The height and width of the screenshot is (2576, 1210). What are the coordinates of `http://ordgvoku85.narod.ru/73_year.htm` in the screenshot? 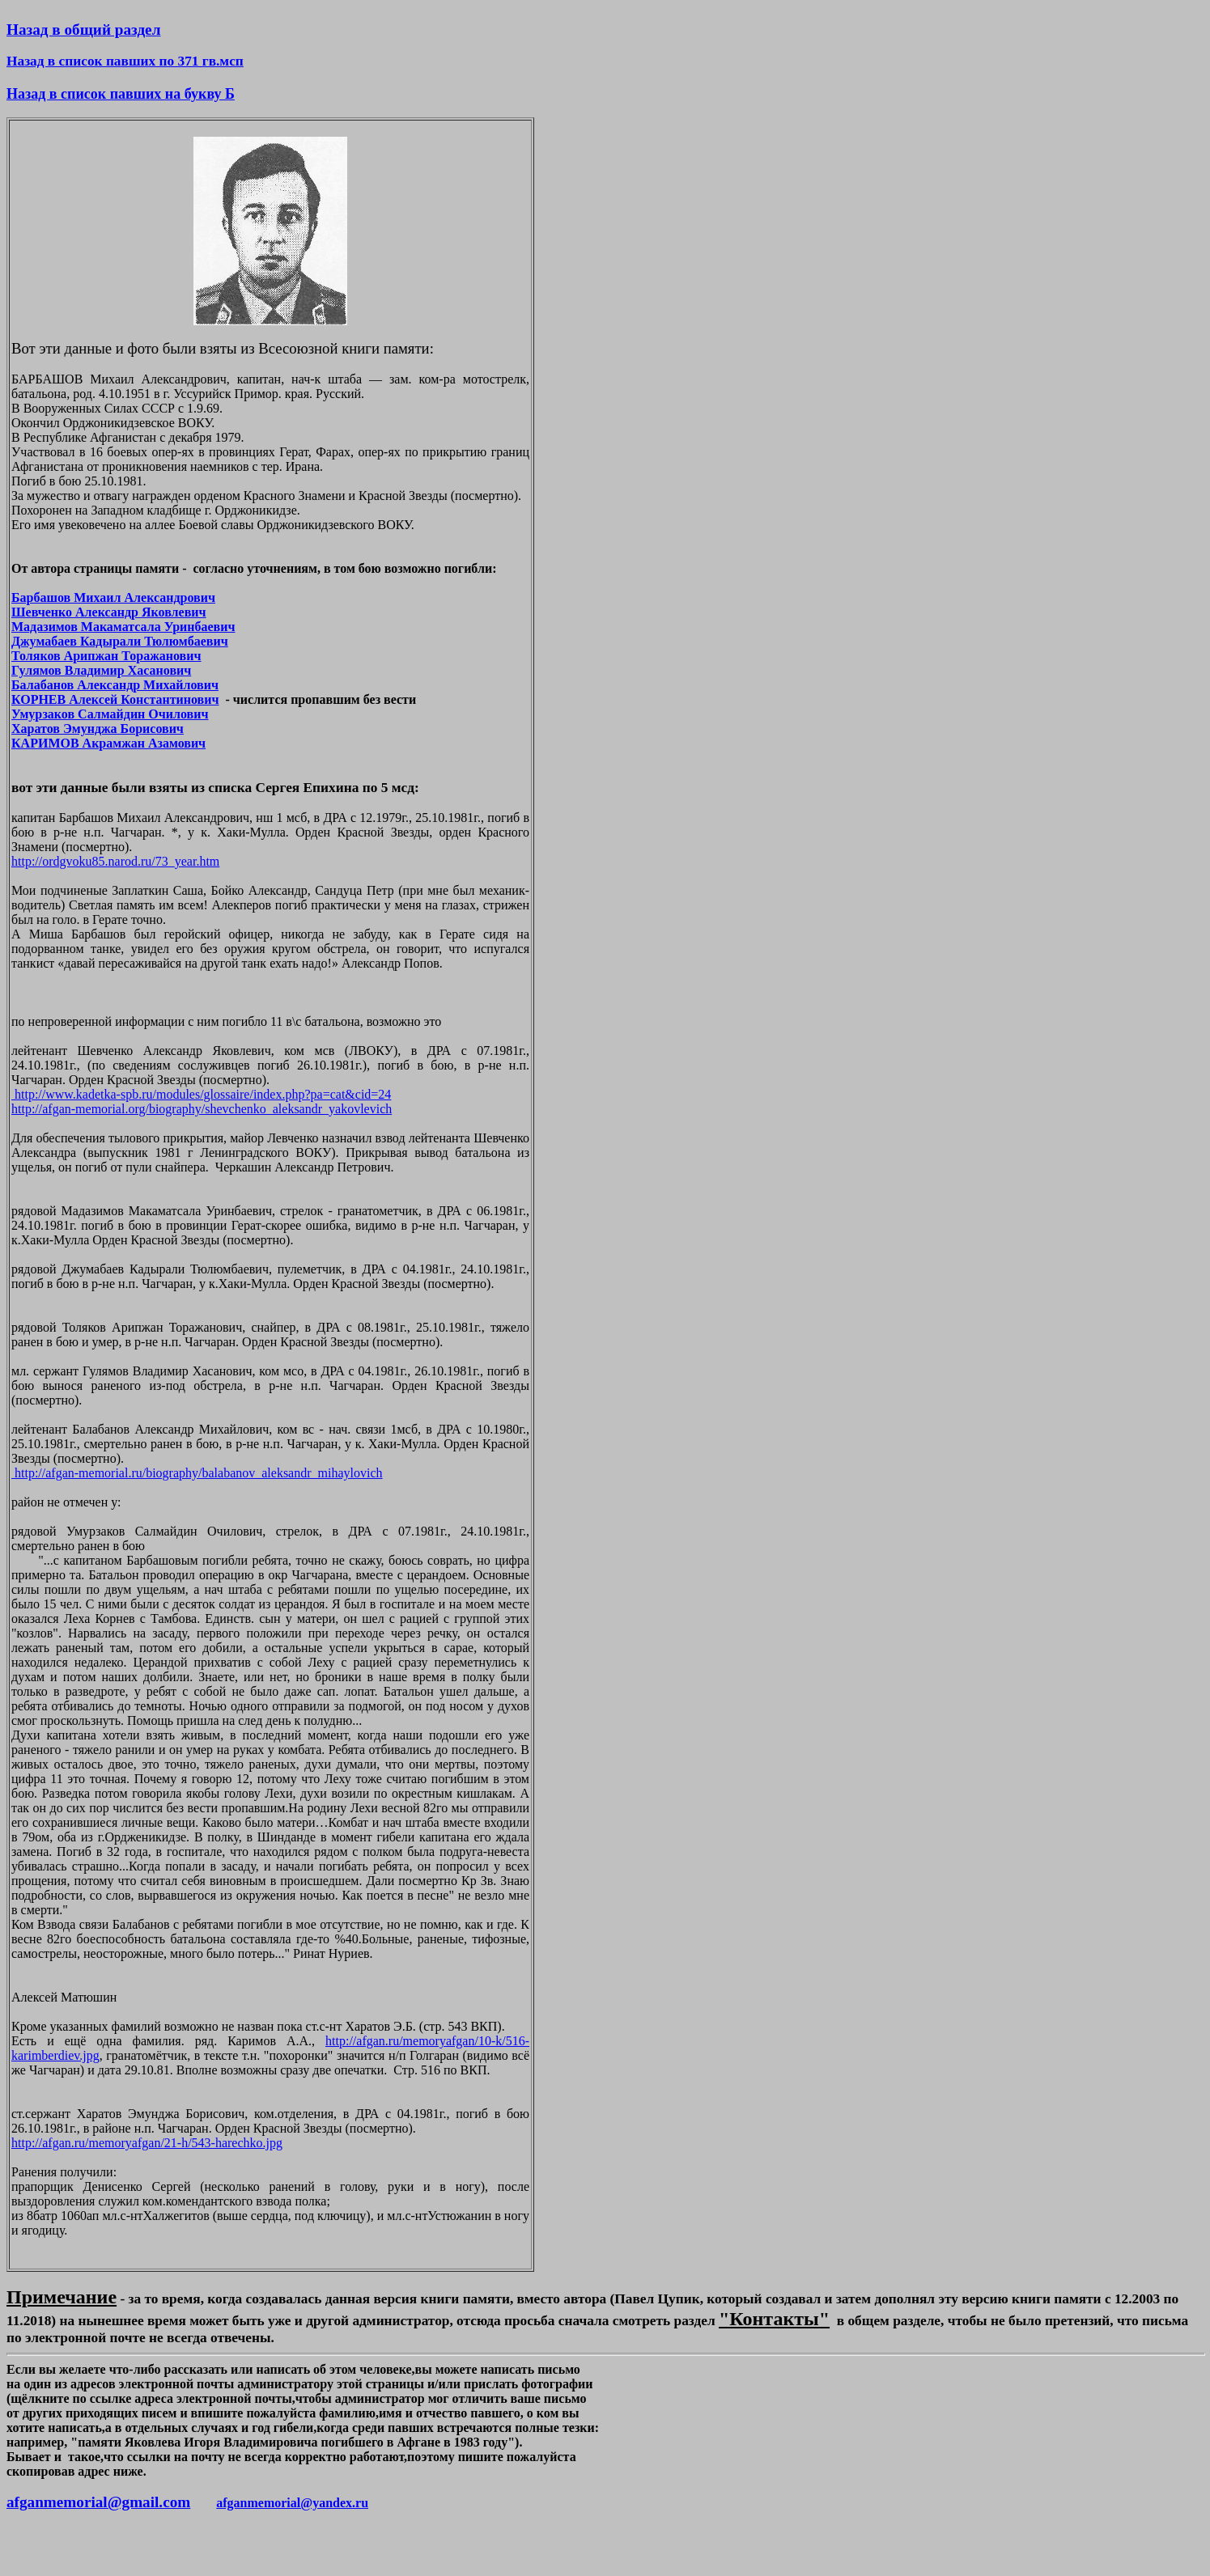 It's located at (115, 861).